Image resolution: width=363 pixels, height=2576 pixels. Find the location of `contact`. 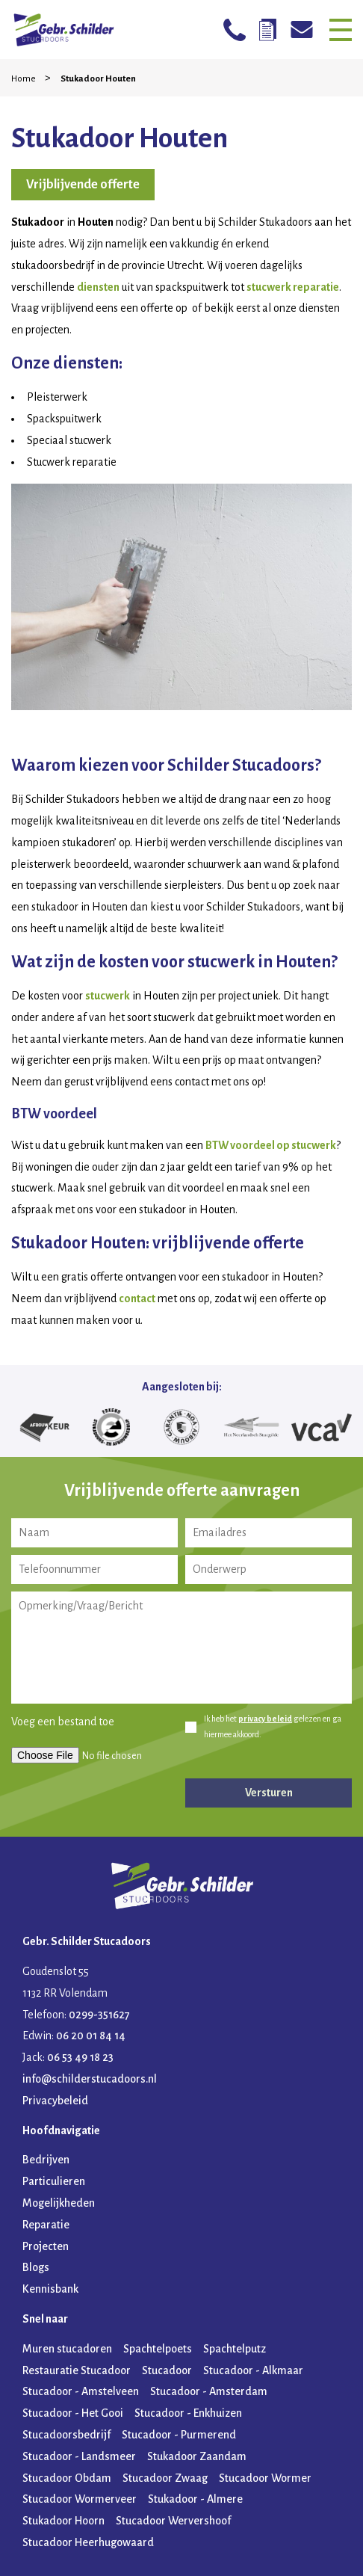

contact is located at coordinates (137, 1298).